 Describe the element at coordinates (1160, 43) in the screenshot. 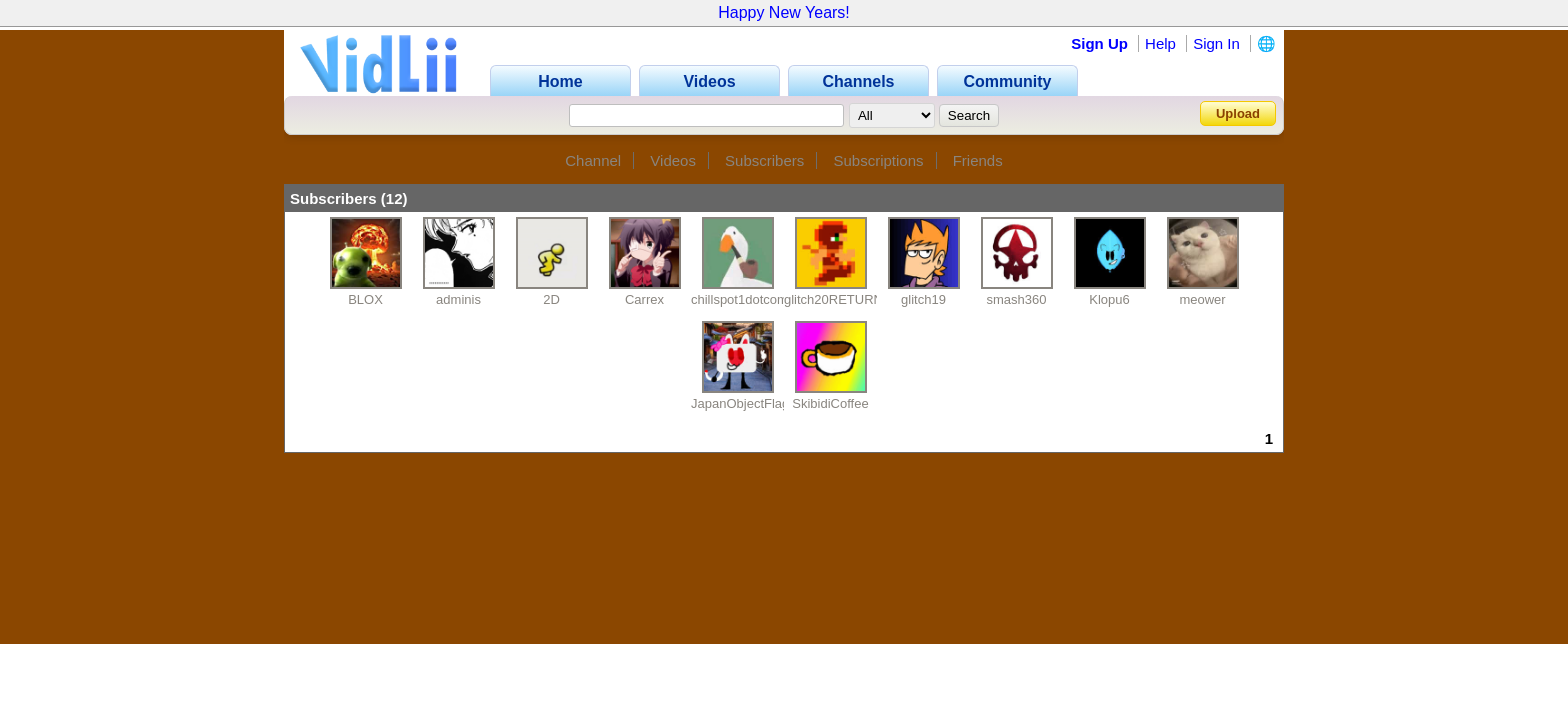

I see `Help` at that location.